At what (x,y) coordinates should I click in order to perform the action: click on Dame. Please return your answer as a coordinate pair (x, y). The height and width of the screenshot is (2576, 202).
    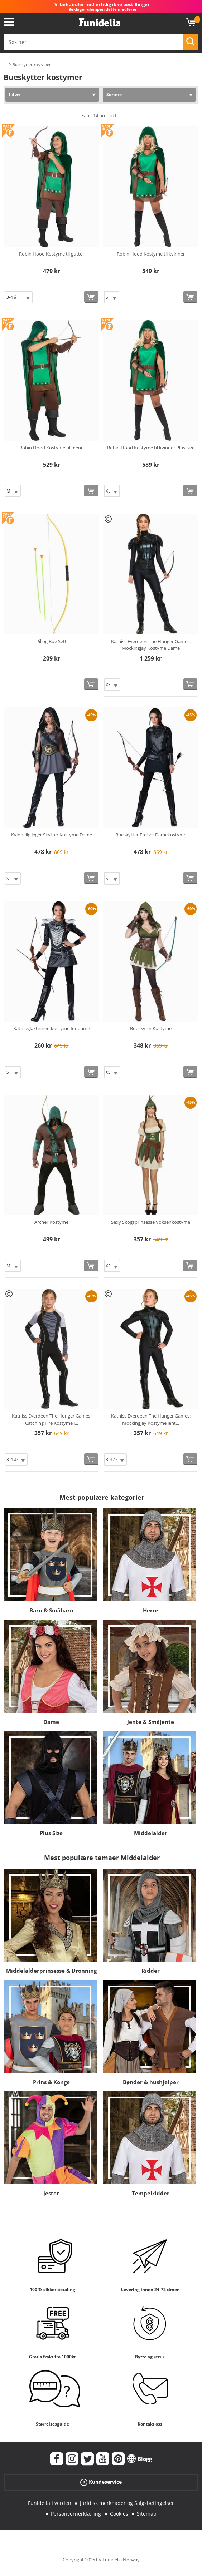
    Looking at the image, I should click on (51, 1721).